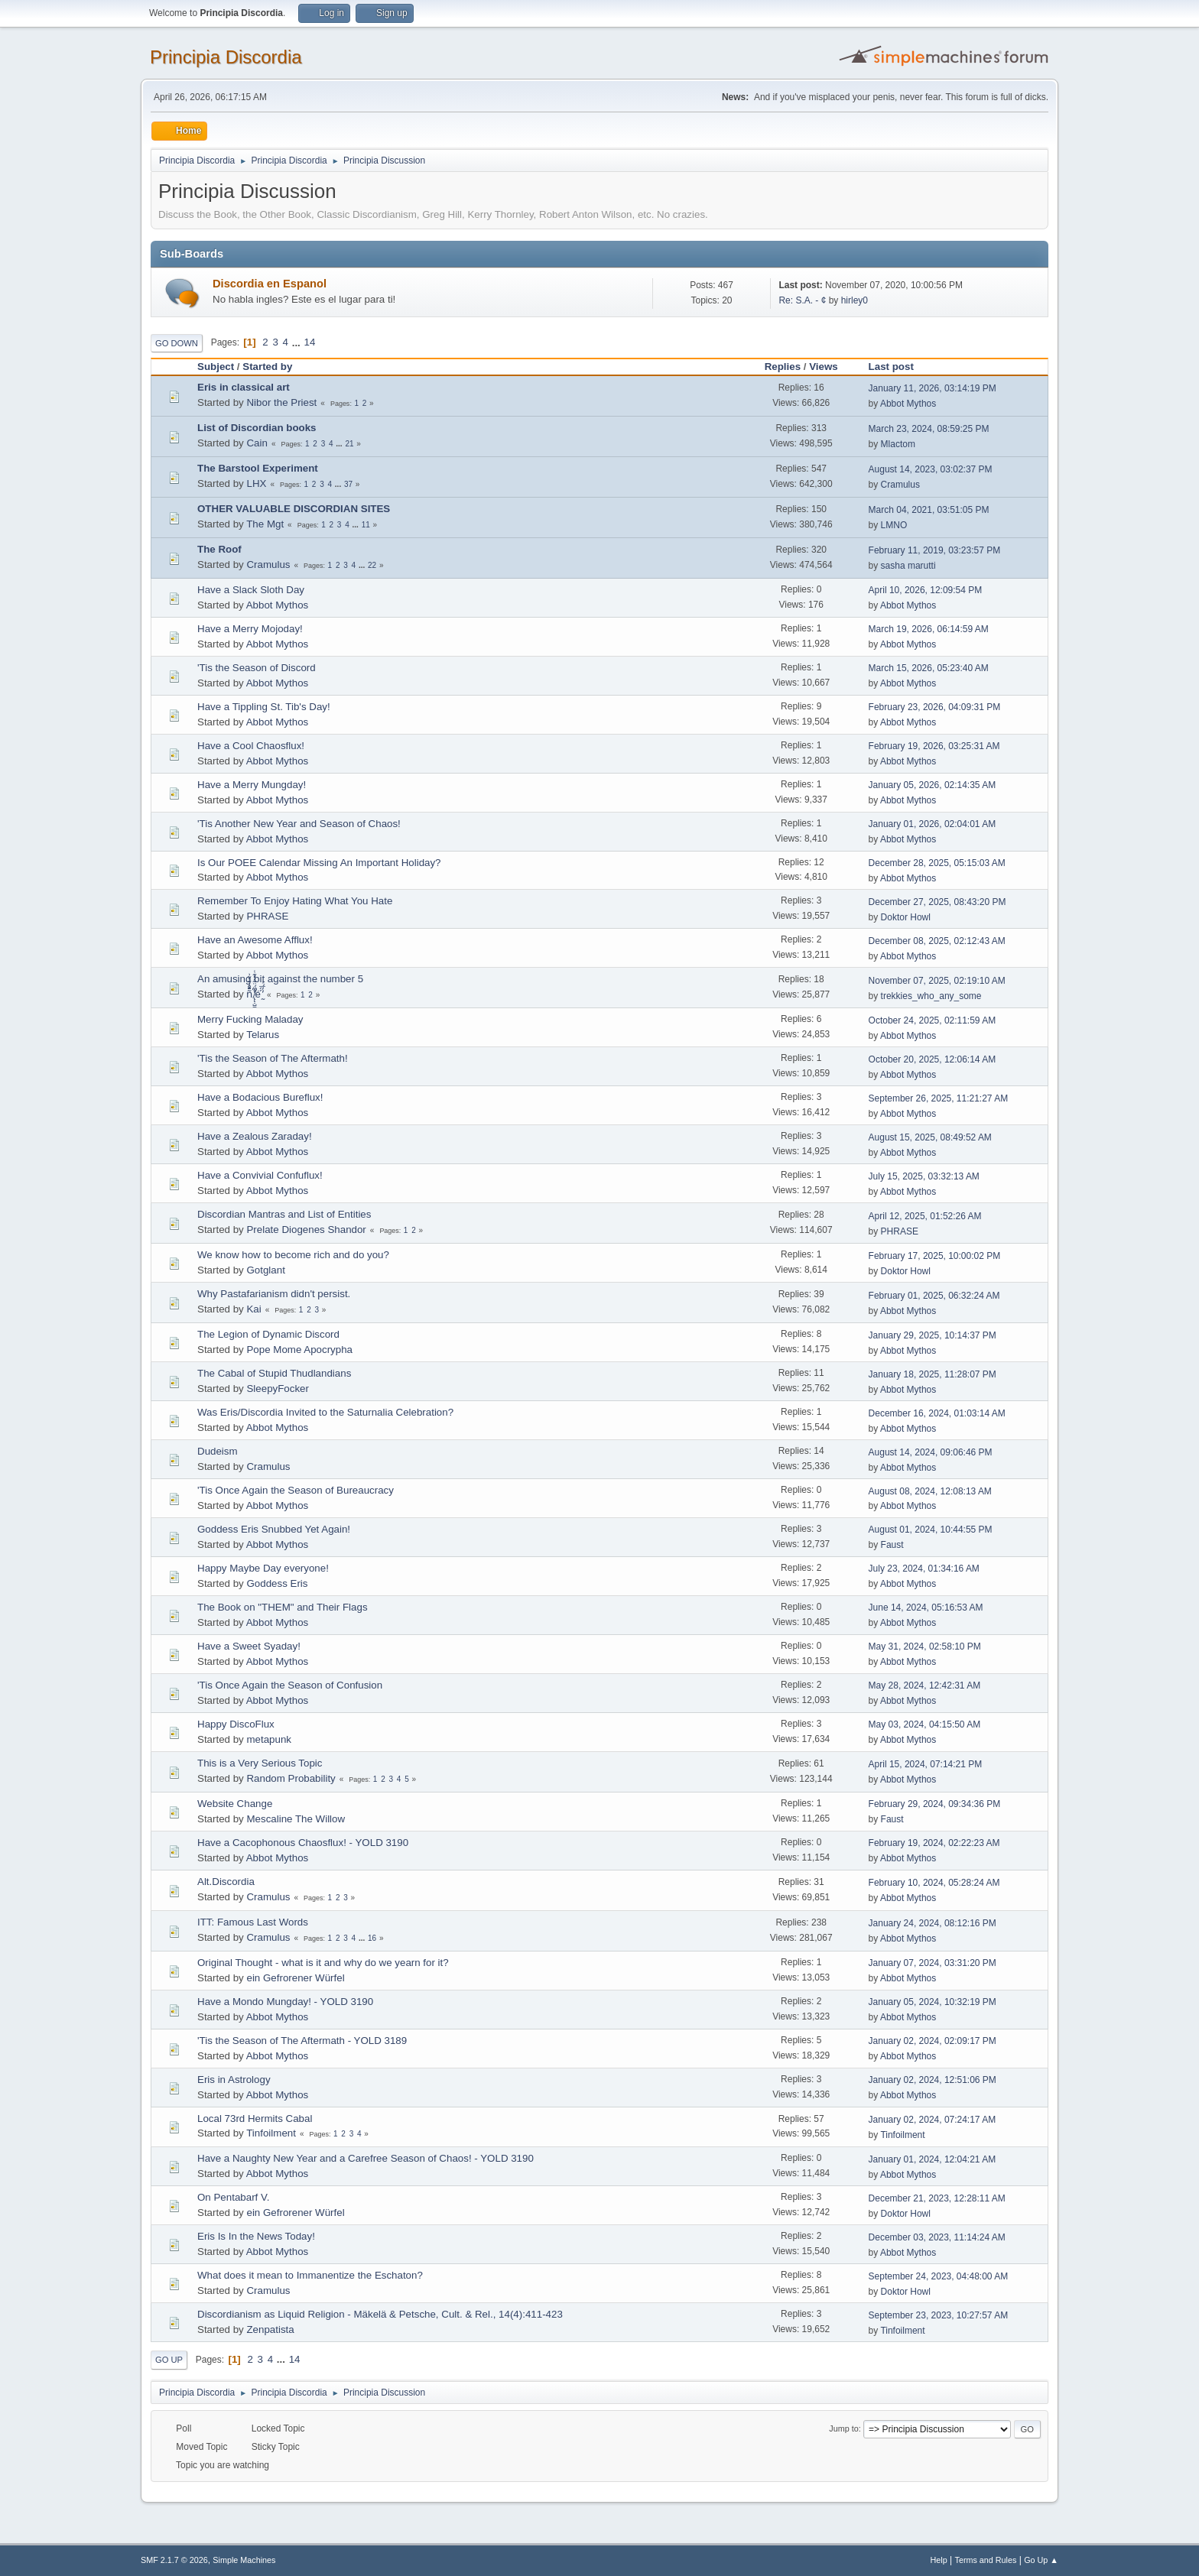  What do you see at coordinates (924, 1568) in the screenshot?
I see `July 23, 2024, 01:34:16 AM` at bounding box center [924, 1568].